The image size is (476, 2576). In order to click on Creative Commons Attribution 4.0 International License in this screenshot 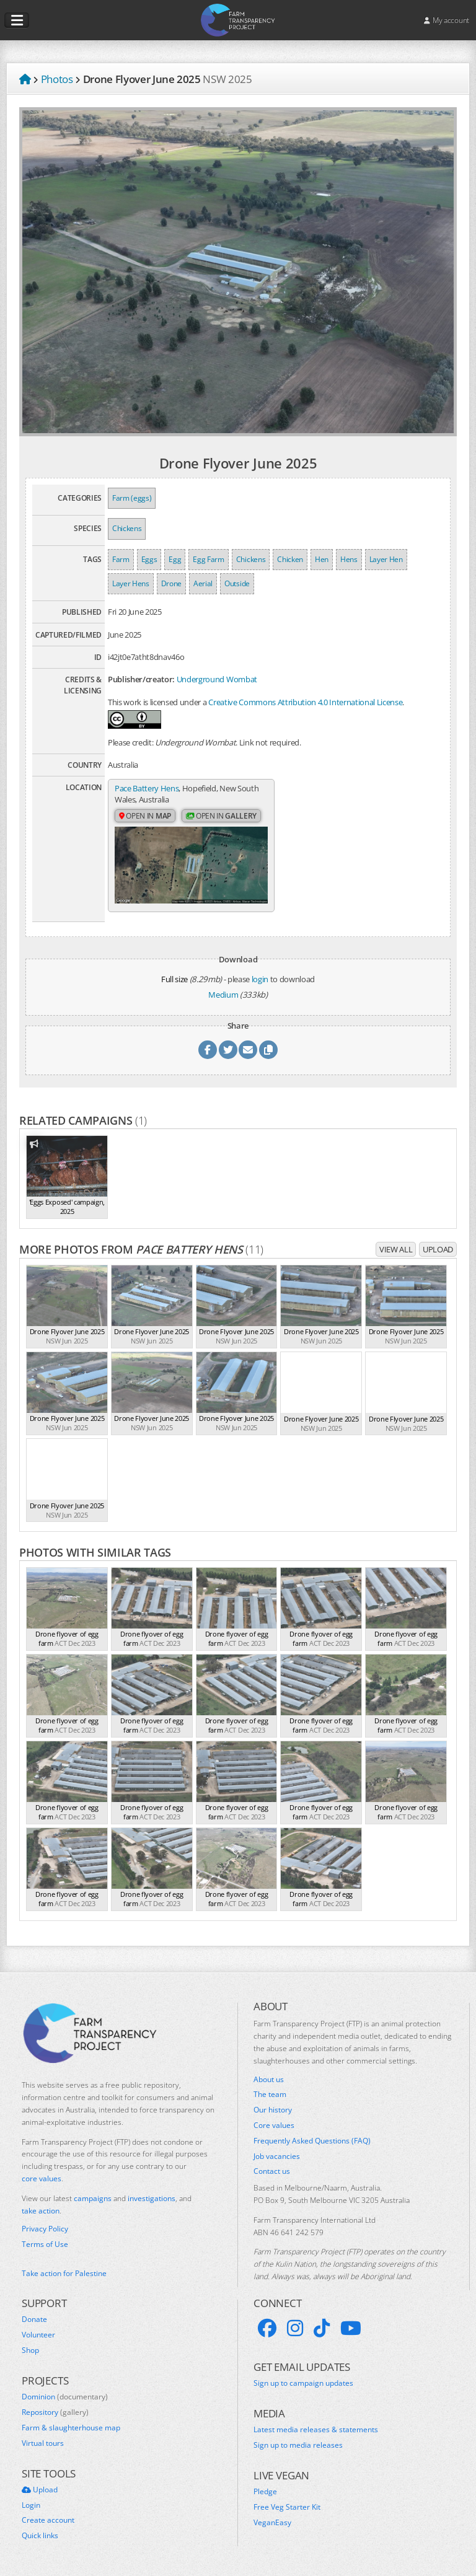, I will do `click(305, 702)`.